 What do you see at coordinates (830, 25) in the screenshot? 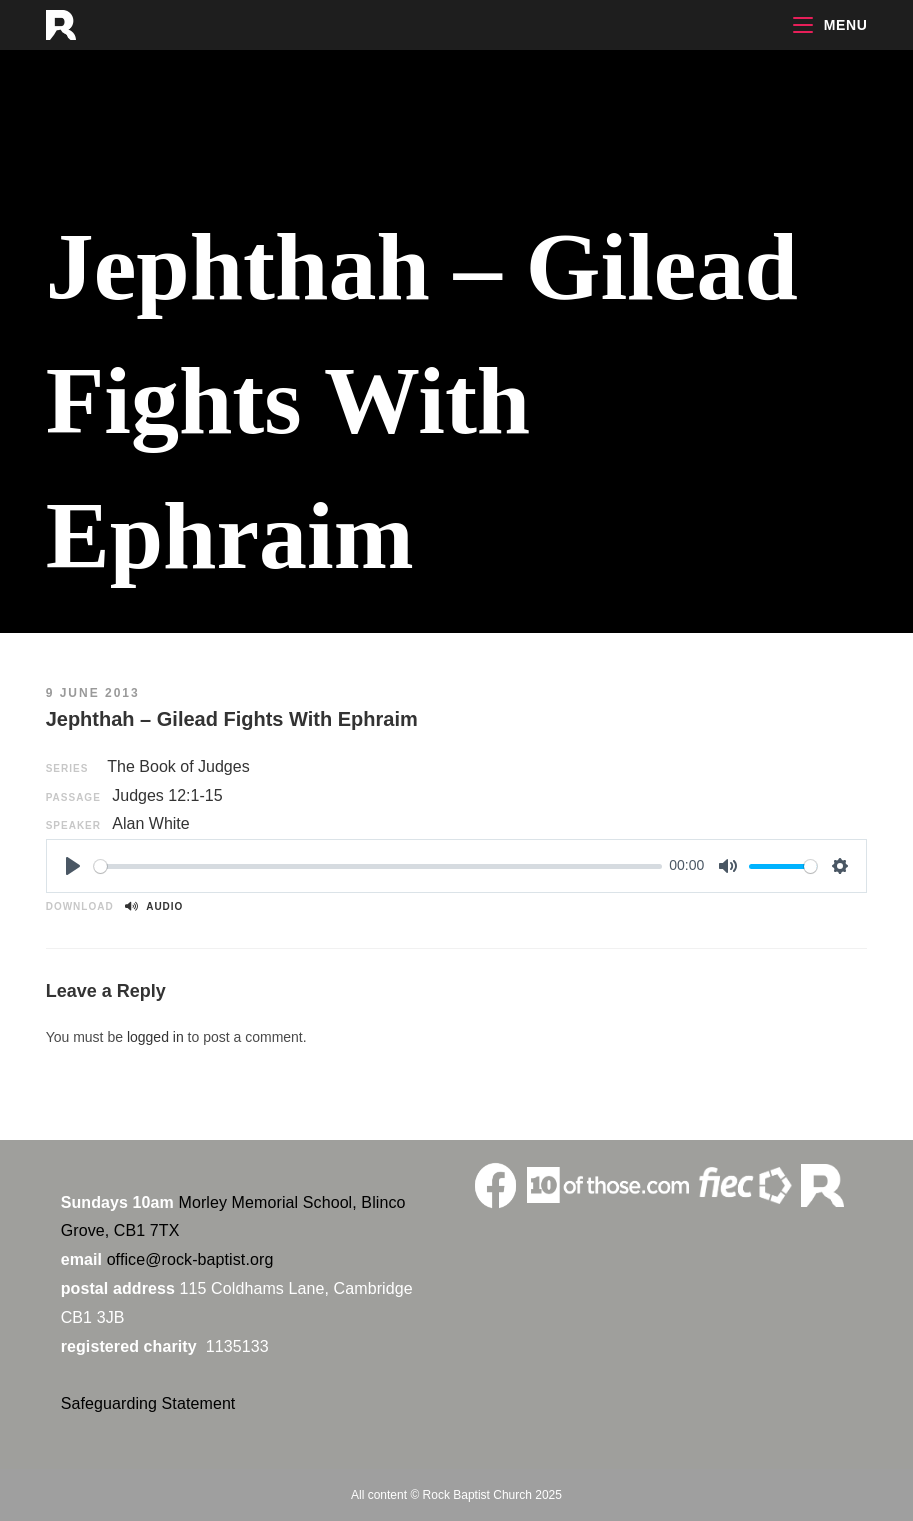
I see `[Mobile Menu]` at bounding box center [830, 25].